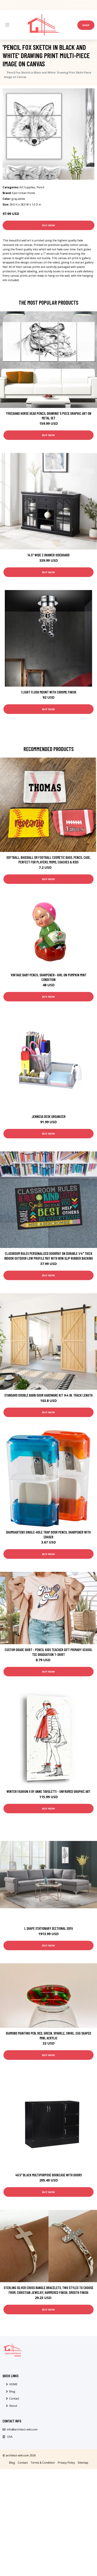  What do you see at coordinates (48, 2175) in the screenshot?
I see `46.5" Black Multipurpose Bookcase with Doors` at bounding box center [48, 2175].